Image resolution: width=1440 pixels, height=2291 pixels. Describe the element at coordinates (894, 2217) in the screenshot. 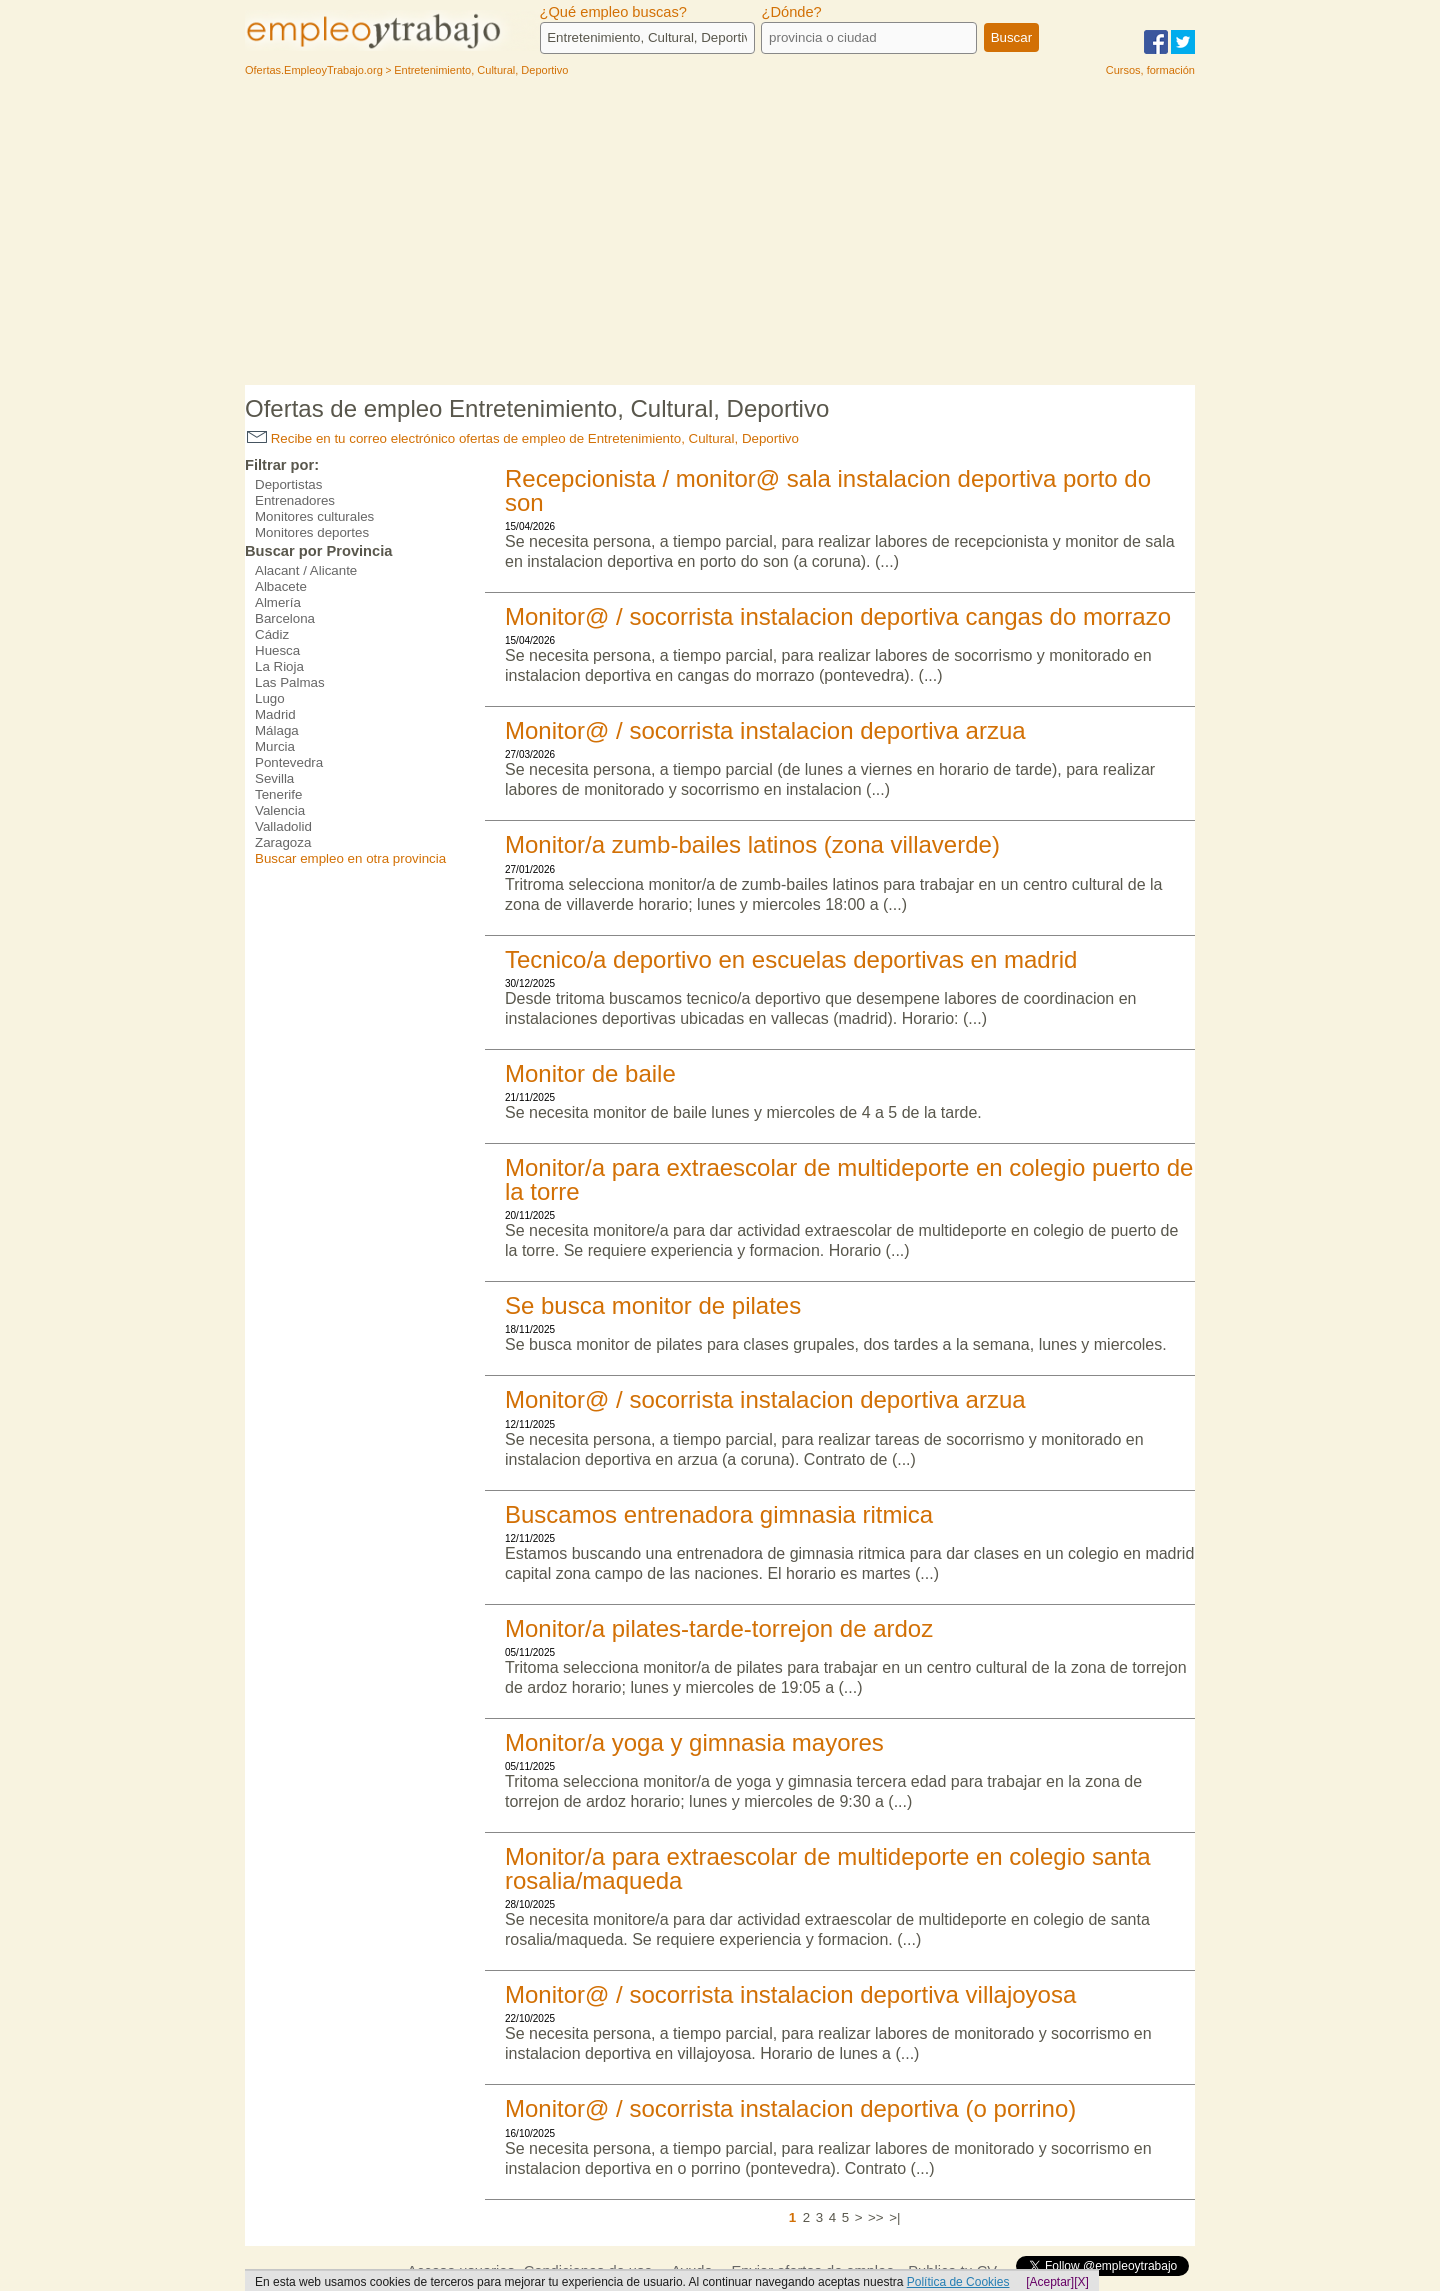

I see `>|` at that location.